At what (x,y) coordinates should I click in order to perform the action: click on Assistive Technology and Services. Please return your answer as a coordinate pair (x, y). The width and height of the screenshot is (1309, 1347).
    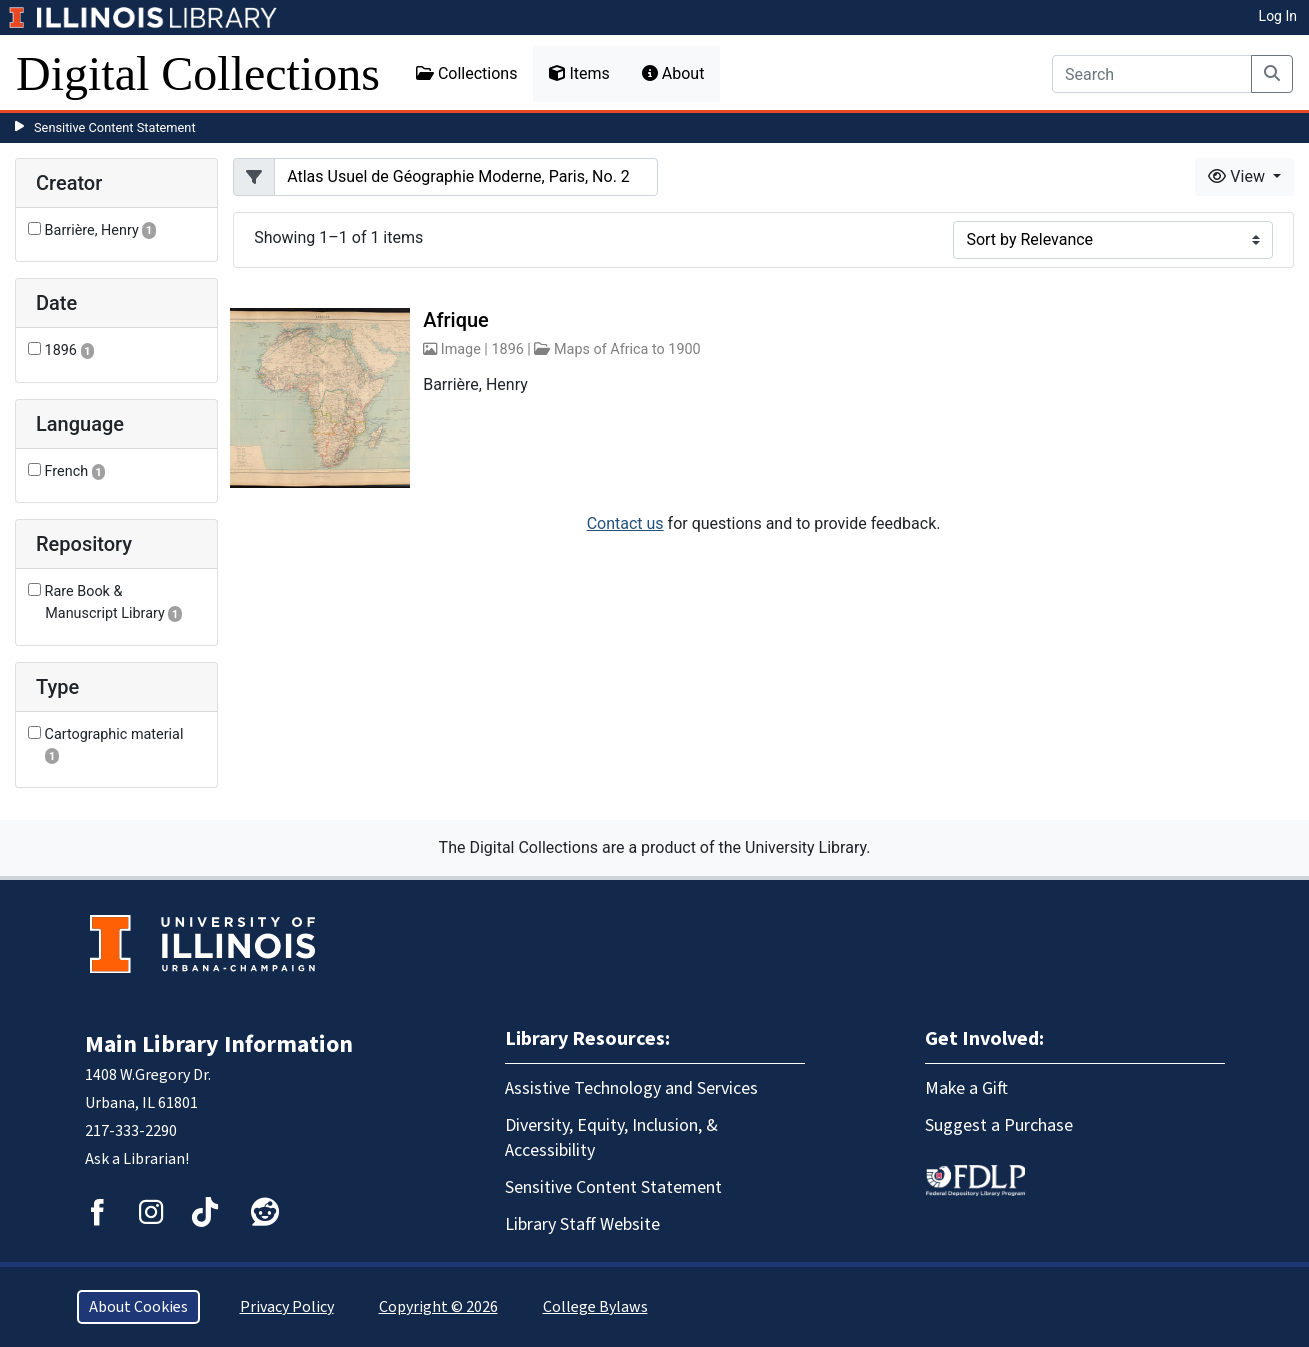
    Looking at the image, I should click on (631, 1088).